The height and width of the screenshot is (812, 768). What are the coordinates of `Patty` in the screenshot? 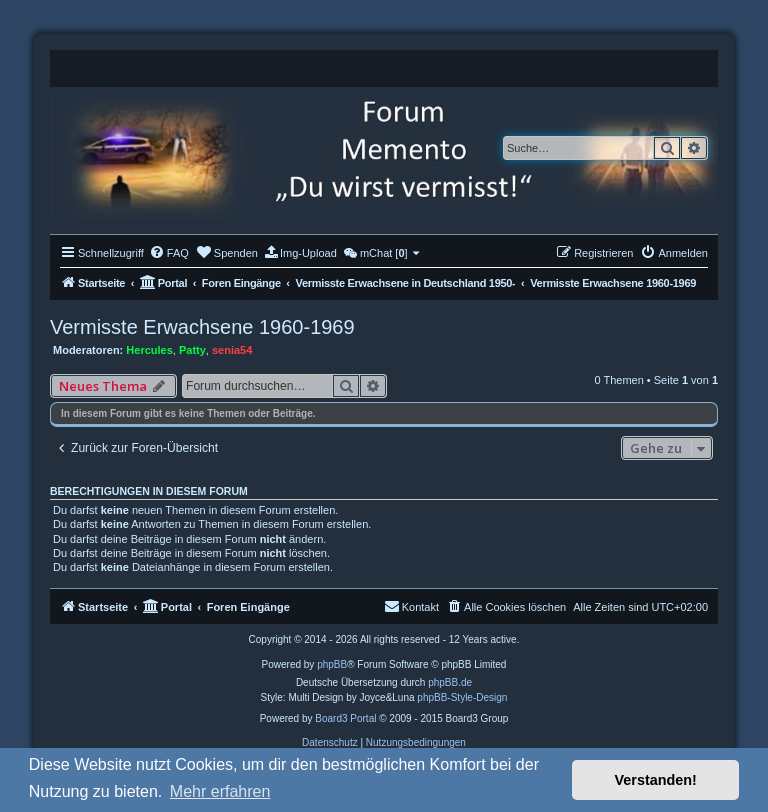 It's located at (192, 350).